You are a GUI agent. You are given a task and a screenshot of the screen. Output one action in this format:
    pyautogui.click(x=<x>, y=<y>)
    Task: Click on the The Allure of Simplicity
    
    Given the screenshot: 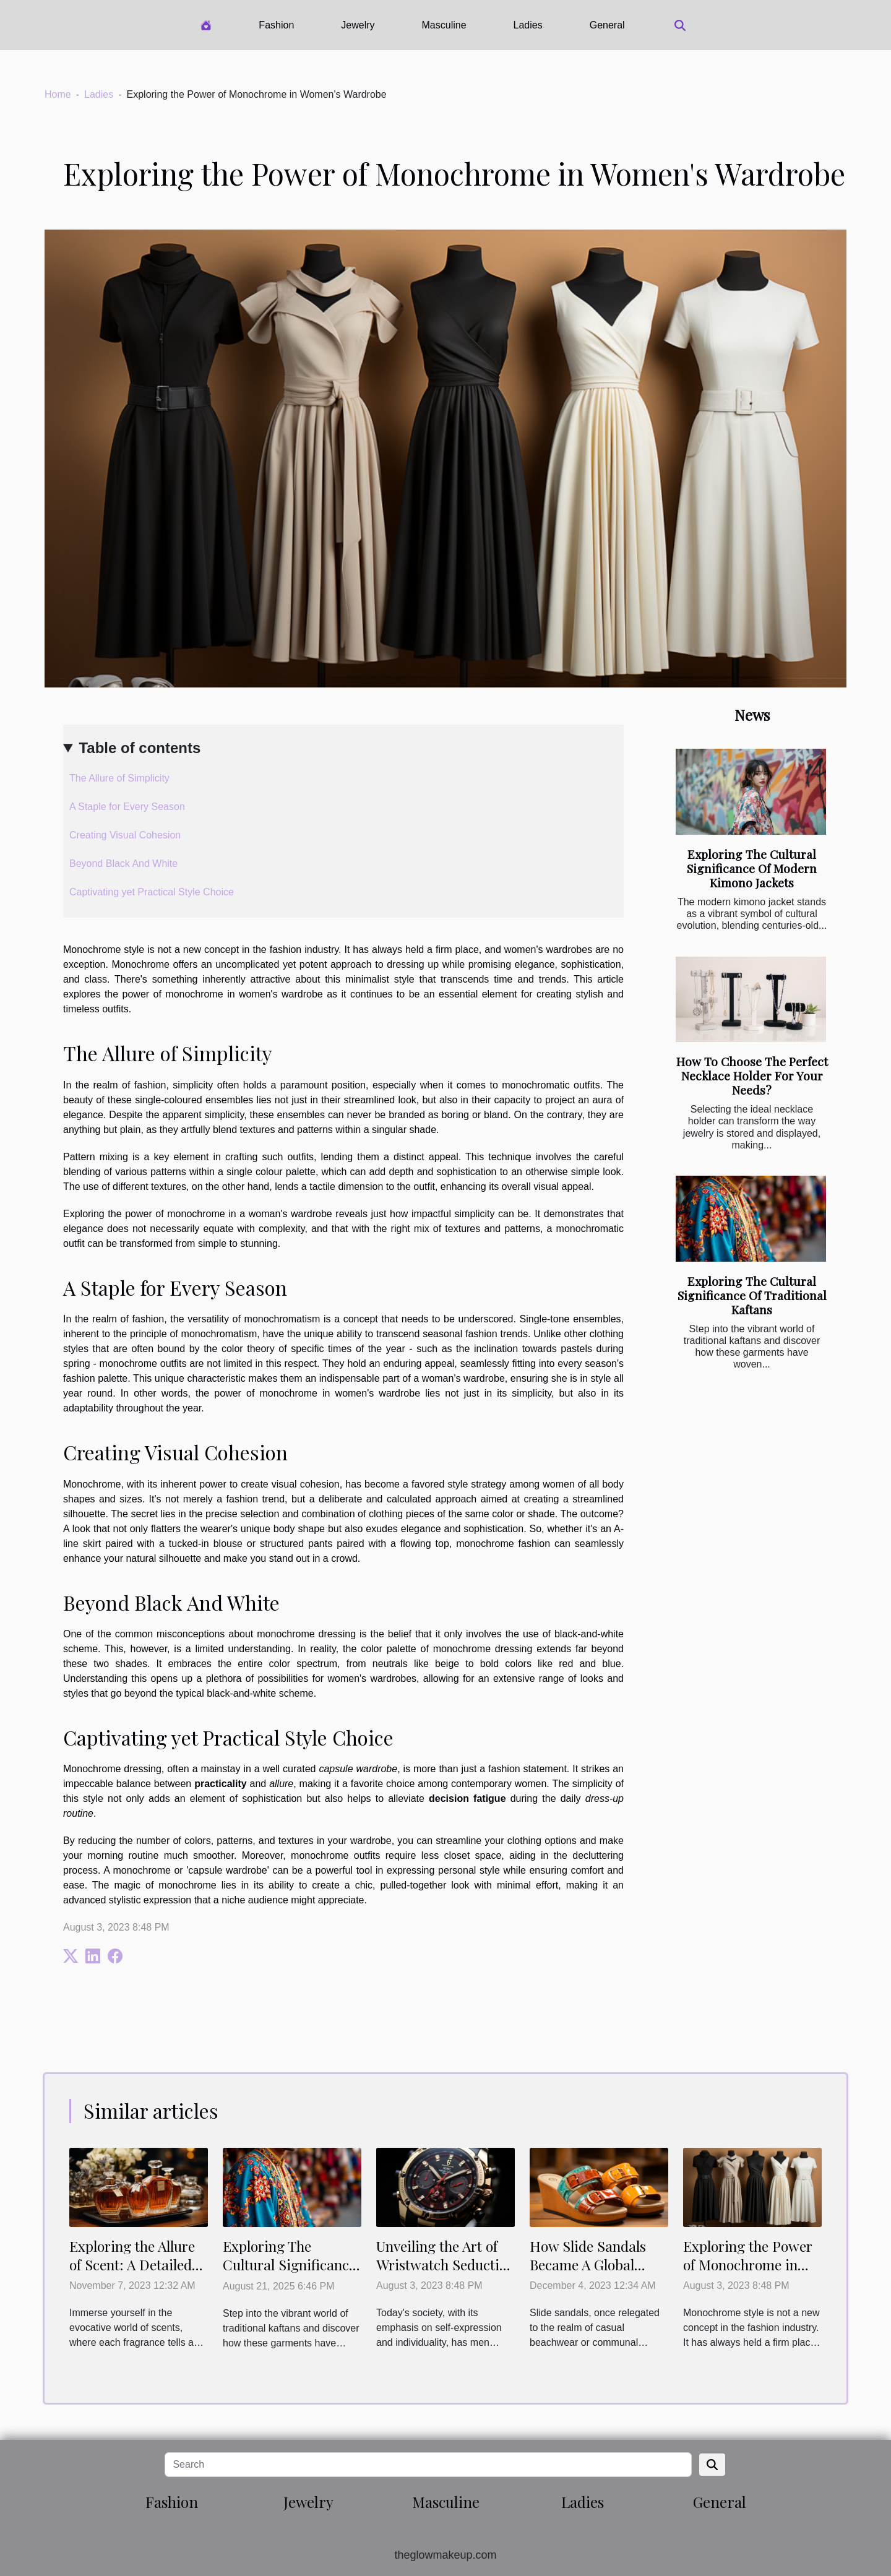 What is the action you would take?
    pyautogui.click(x=119, y=778)
    